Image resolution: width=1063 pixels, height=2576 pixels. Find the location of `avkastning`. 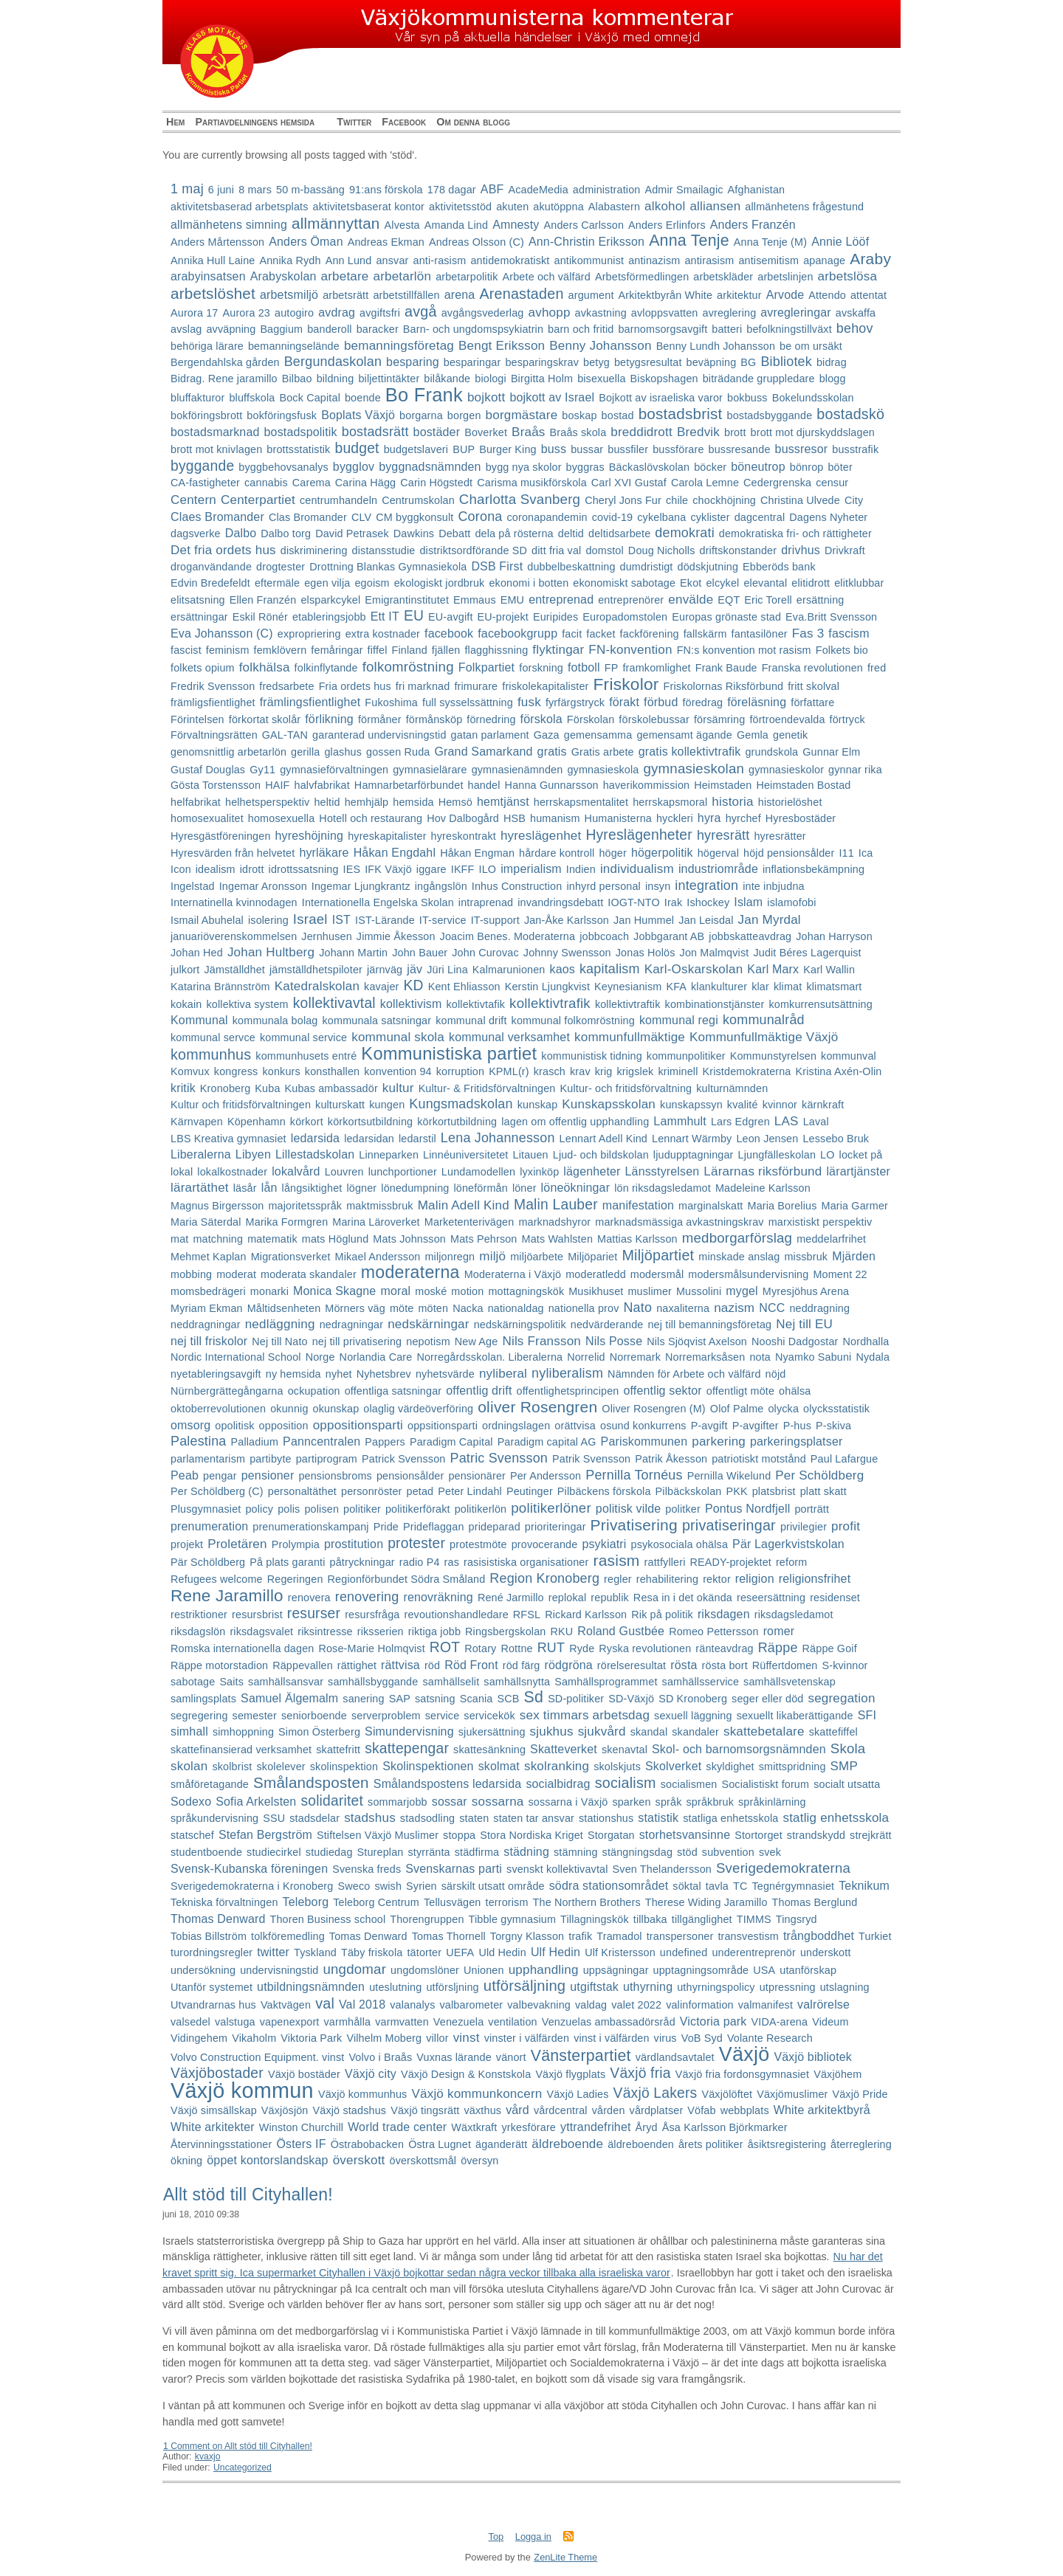

avkastning is located at coordinates (601, 313).